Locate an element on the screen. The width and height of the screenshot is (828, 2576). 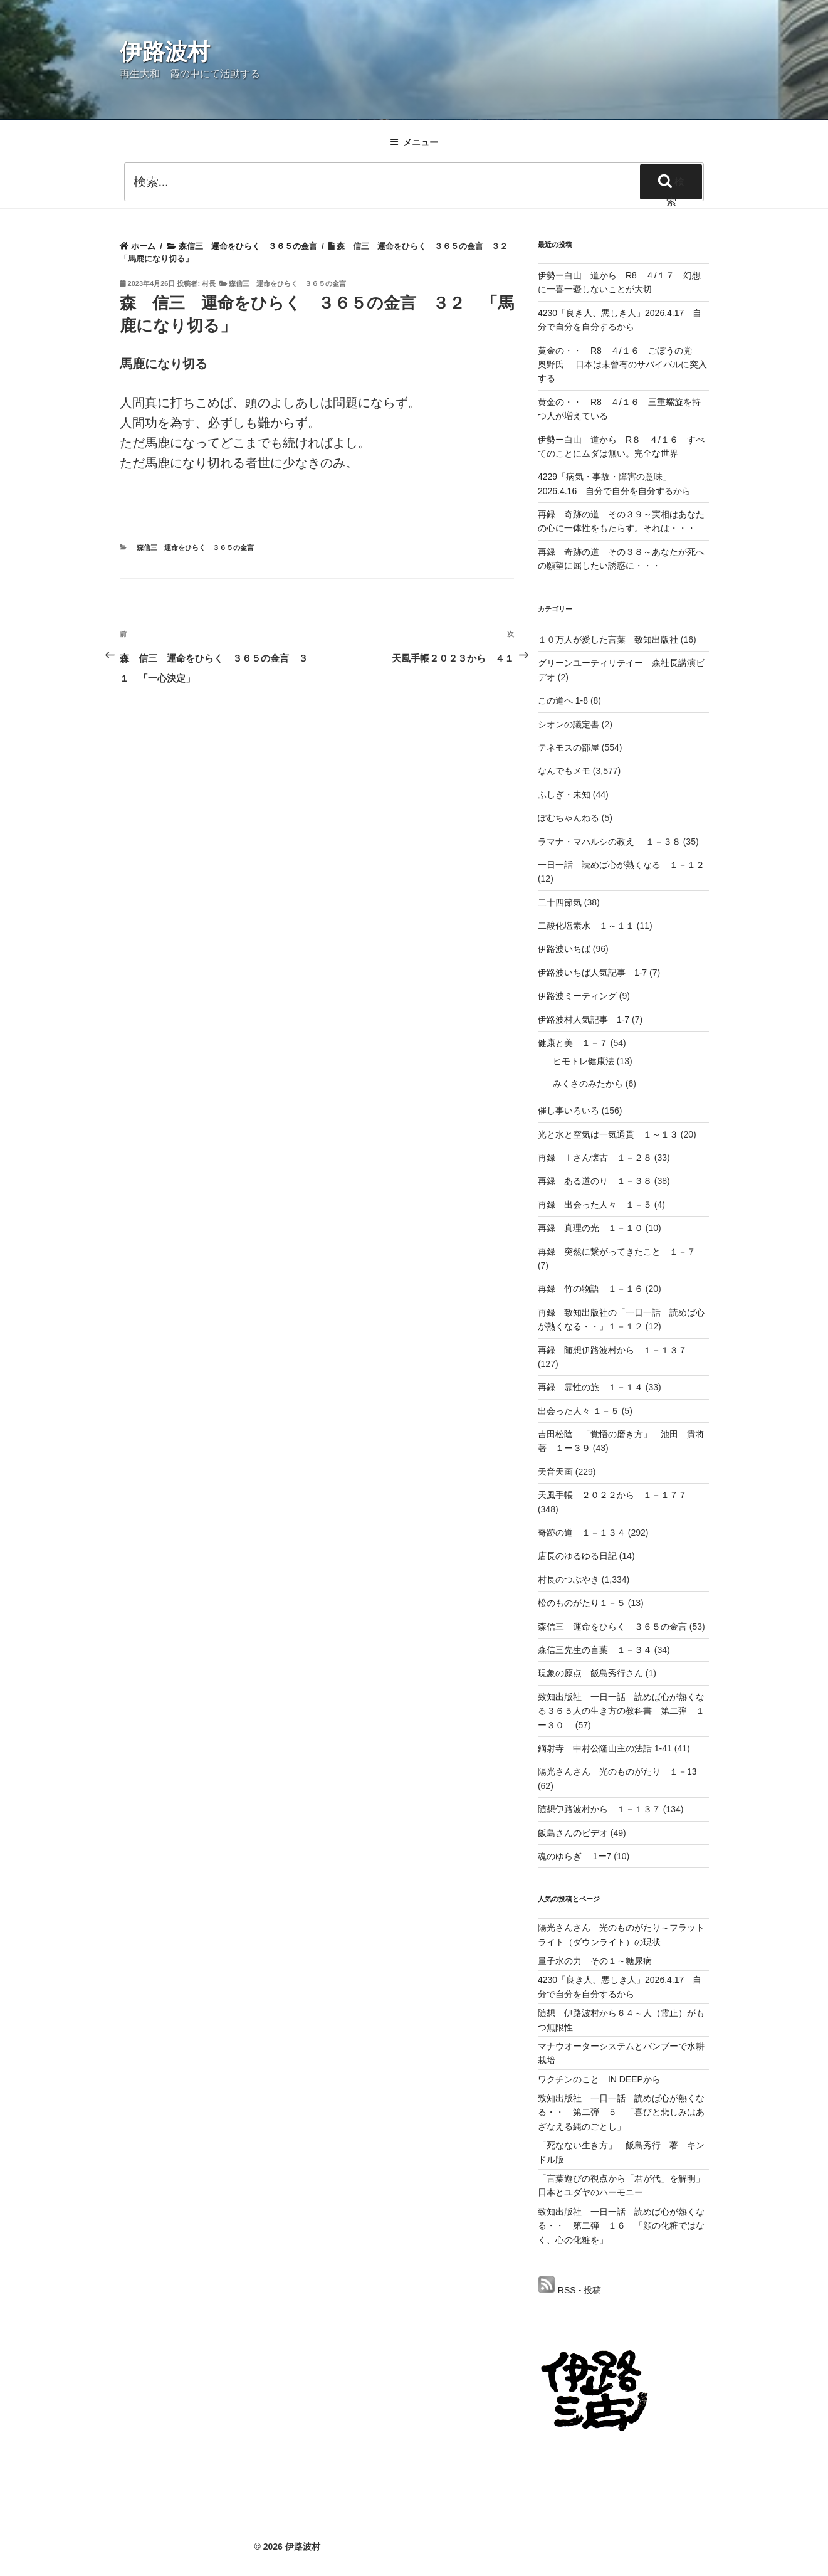
伊路波いちば人気記事 1-7 is located at coordinates (592, 973).